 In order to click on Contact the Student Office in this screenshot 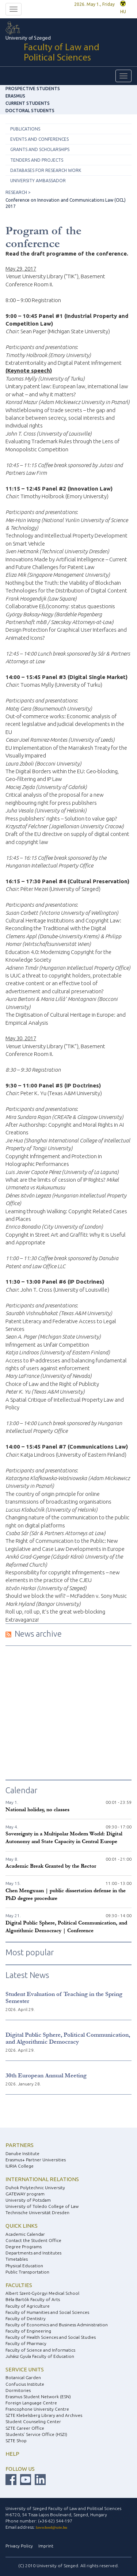, I will do `click(33, 2240)`.